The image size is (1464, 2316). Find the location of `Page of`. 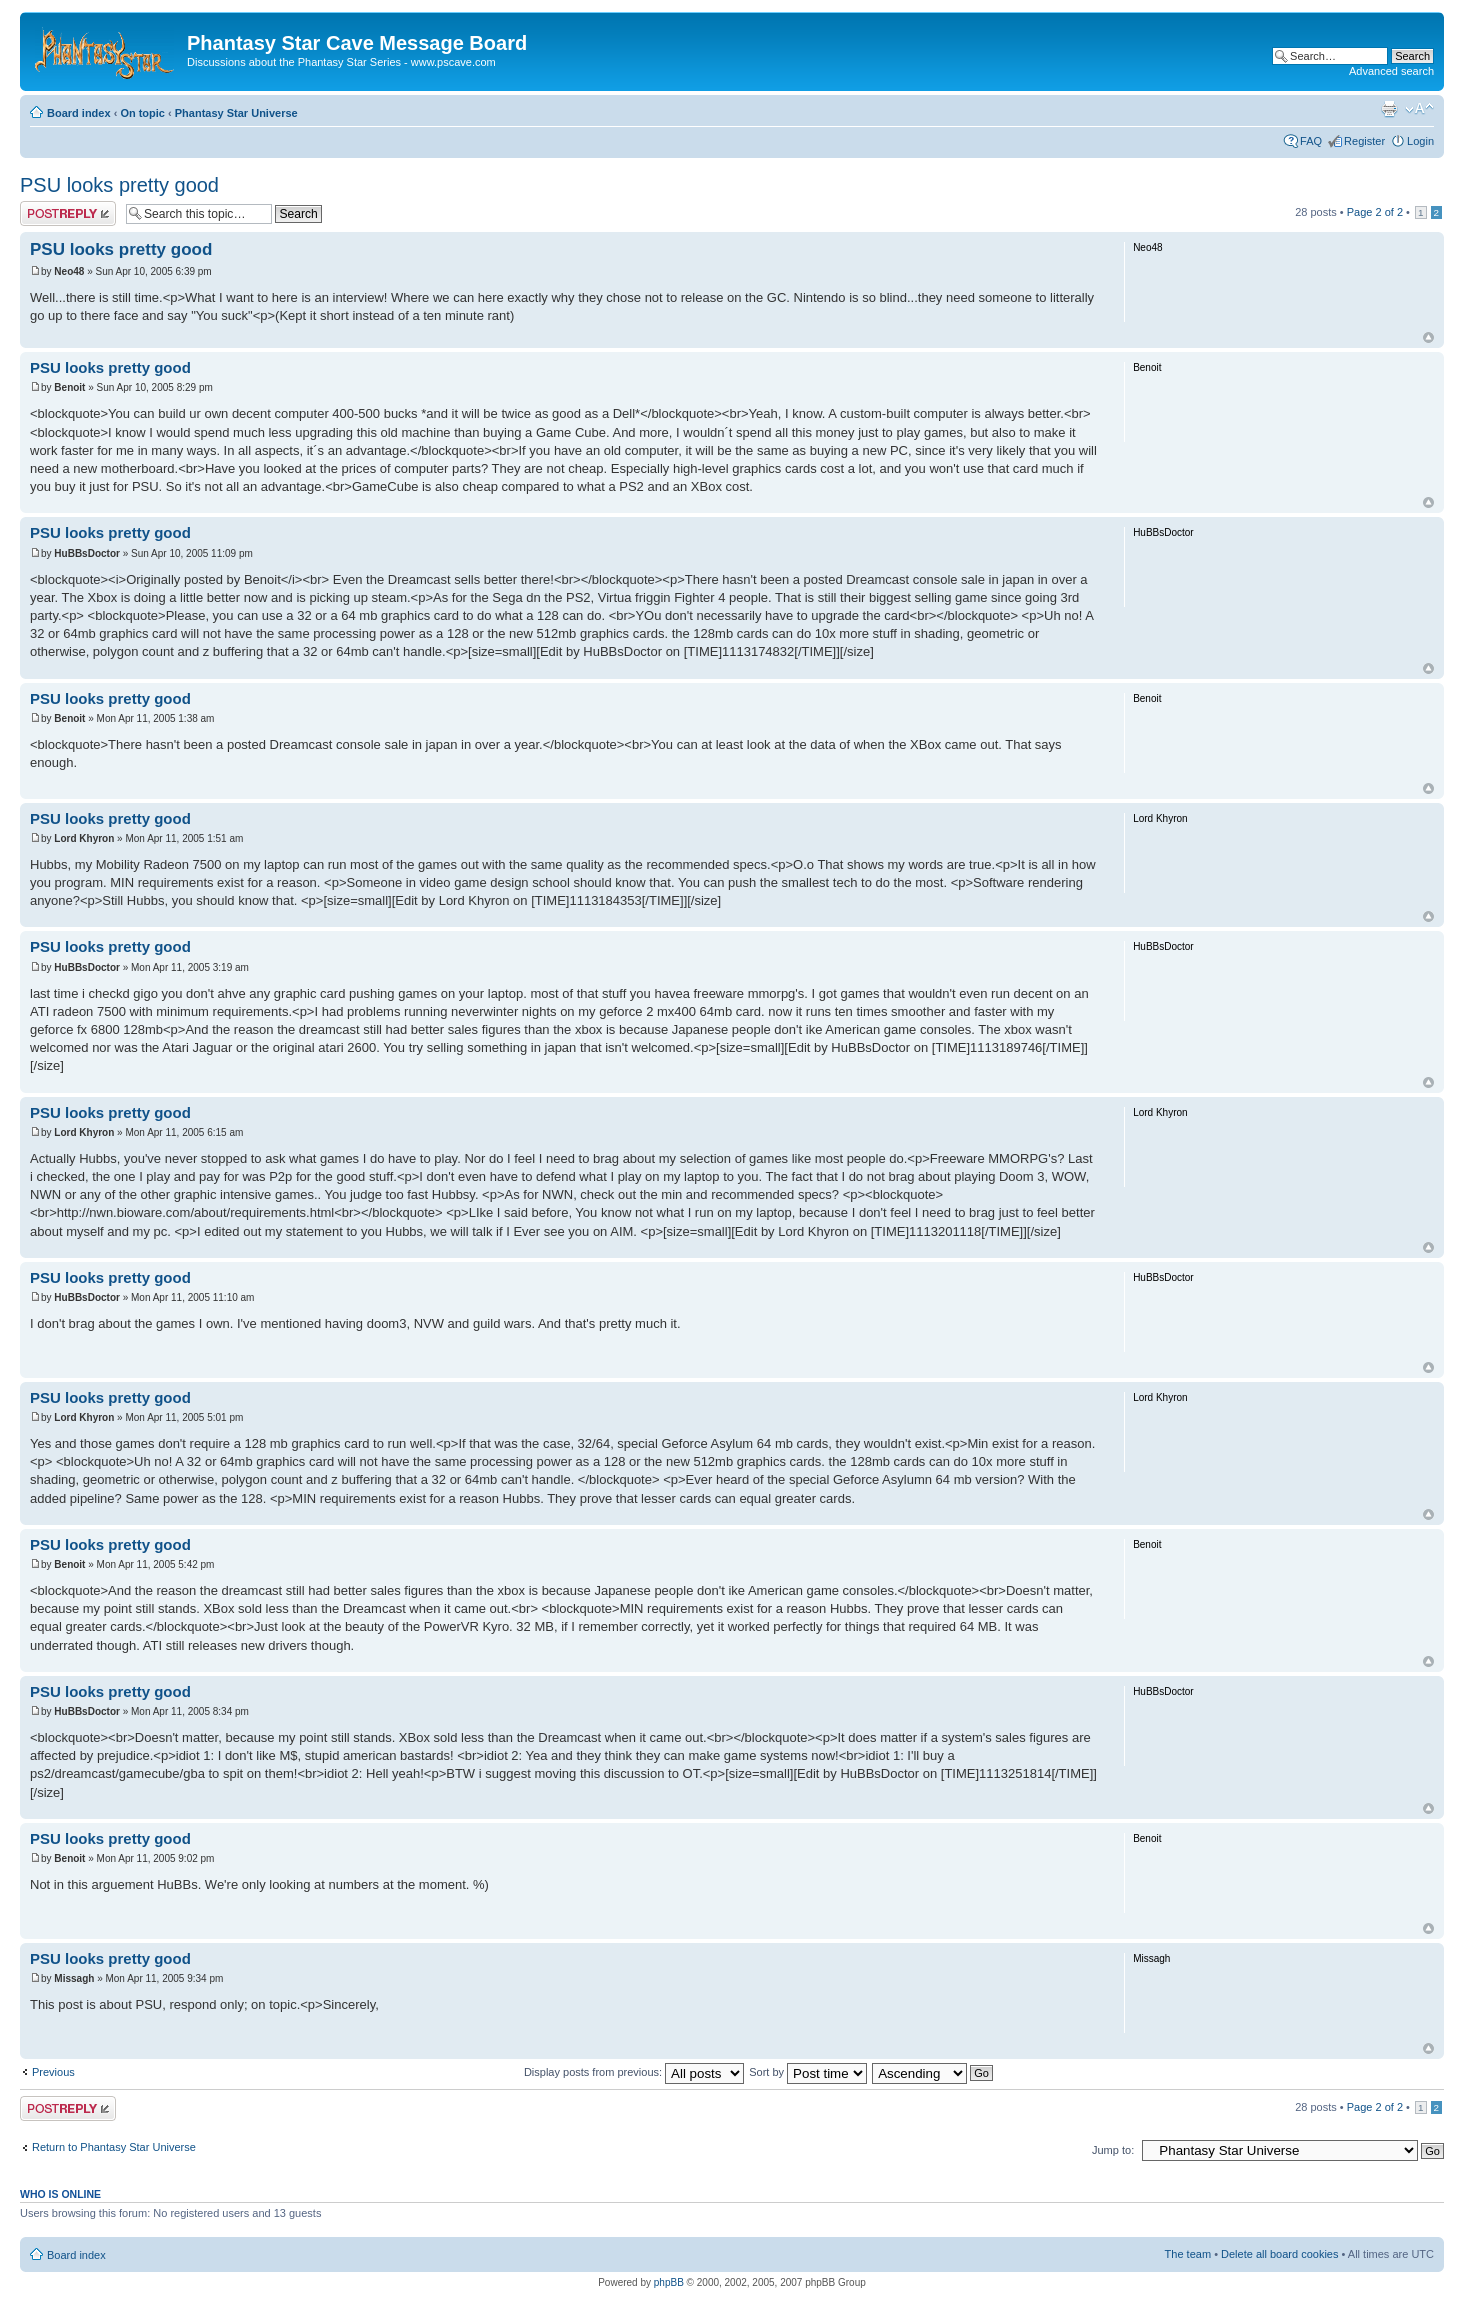

Page of is located at coordinates (1375, 212).